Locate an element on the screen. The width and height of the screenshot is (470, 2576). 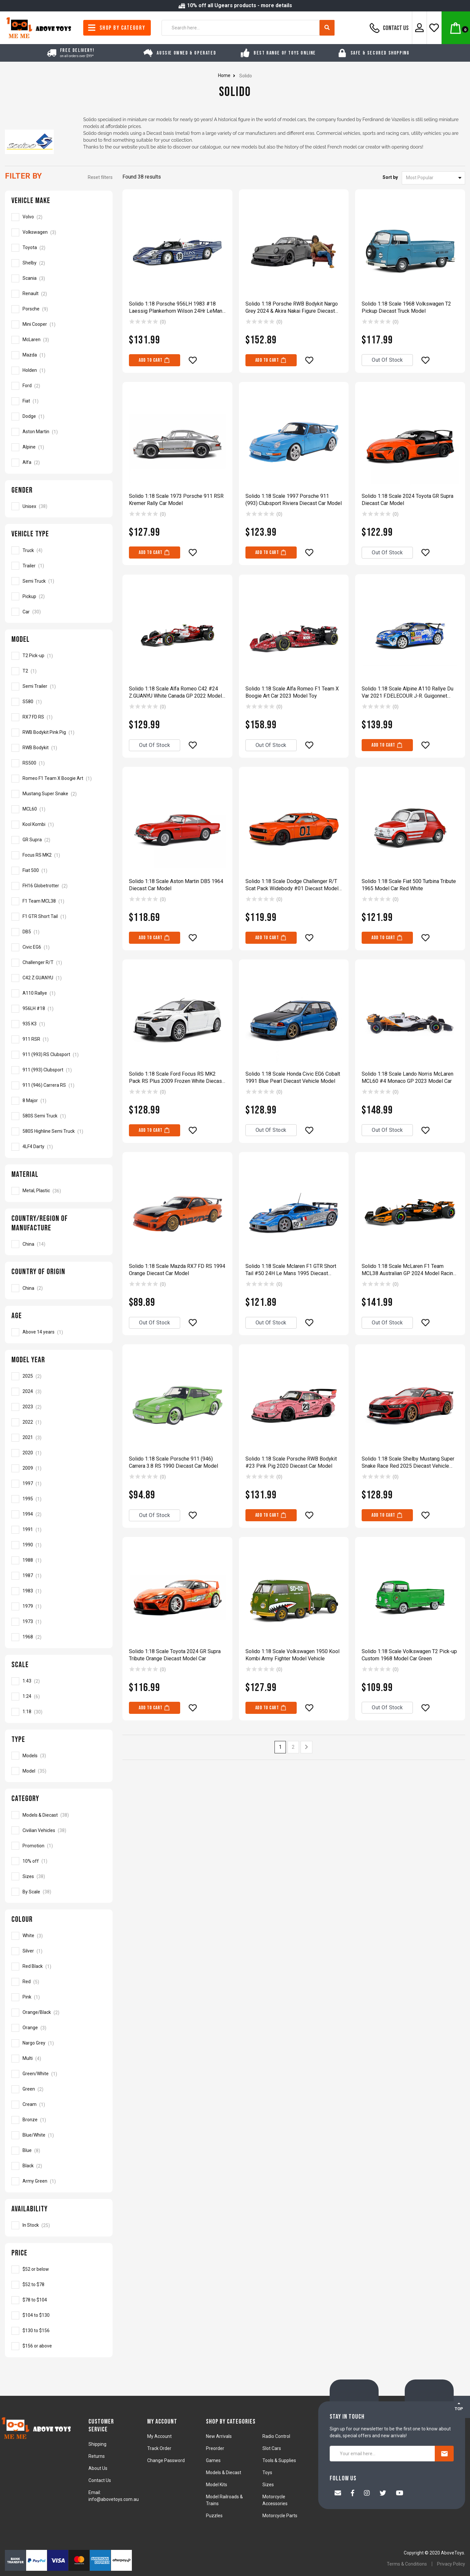
Solido 1:18 Scale 2024 Toyota GR Supra Diecast Car Model is located at coordinates (407, 499).